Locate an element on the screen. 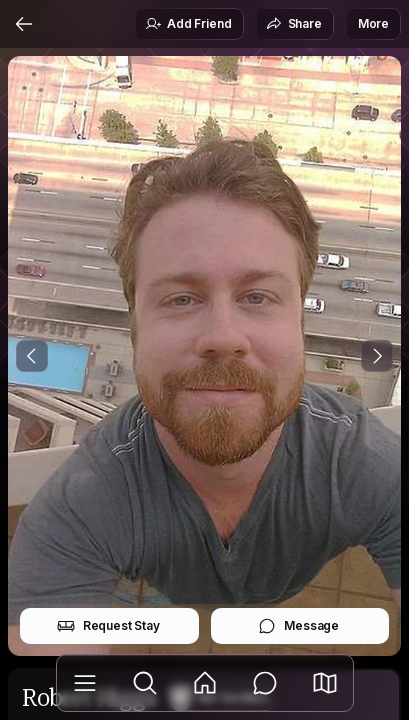 The image size is (409, 720). [Next Photo] is located at coordinates (377, 356).